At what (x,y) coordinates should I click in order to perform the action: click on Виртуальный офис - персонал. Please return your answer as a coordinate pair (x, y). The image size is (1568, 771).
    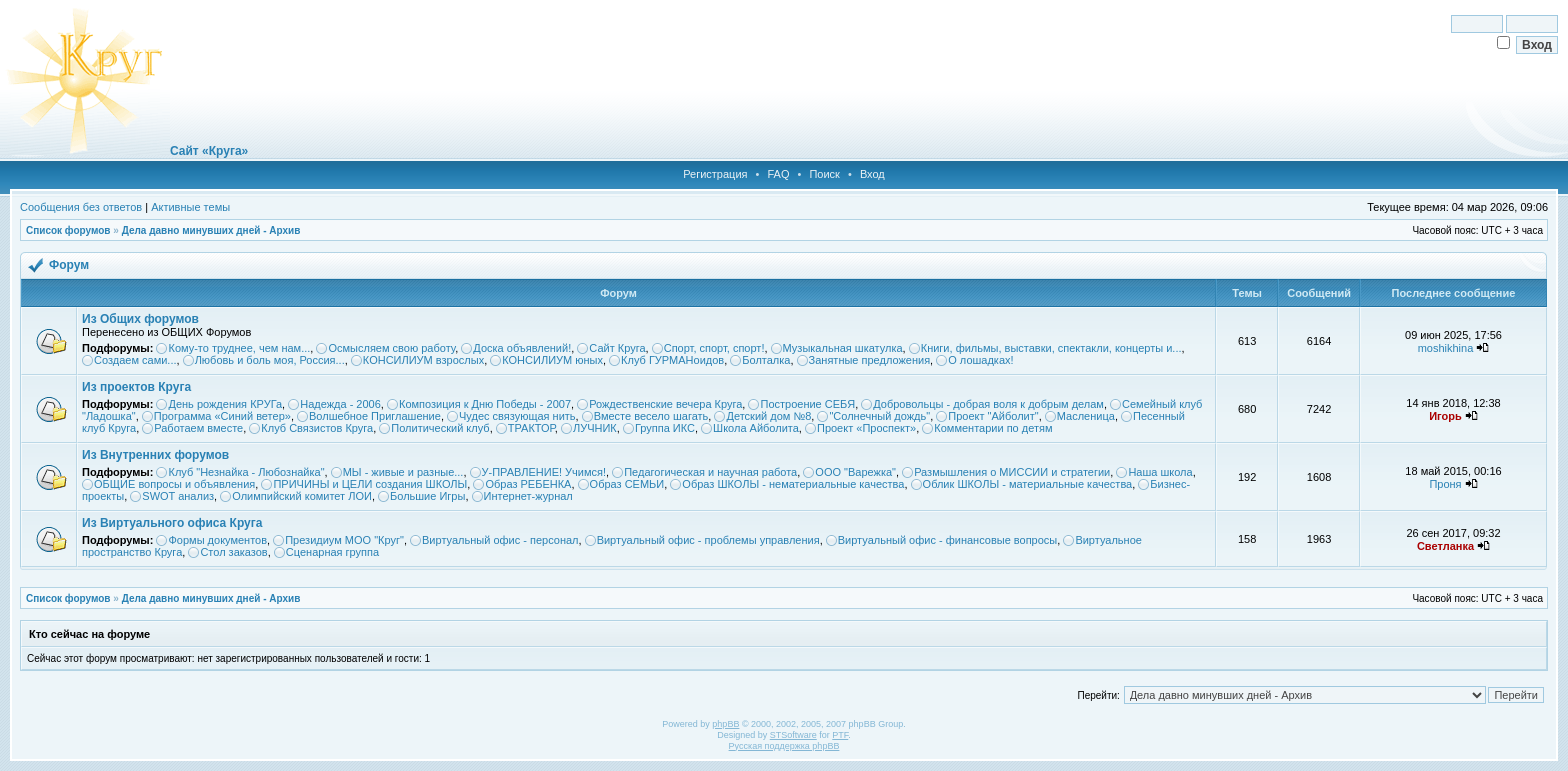
    Looking at the image, I should click on (500, 540).